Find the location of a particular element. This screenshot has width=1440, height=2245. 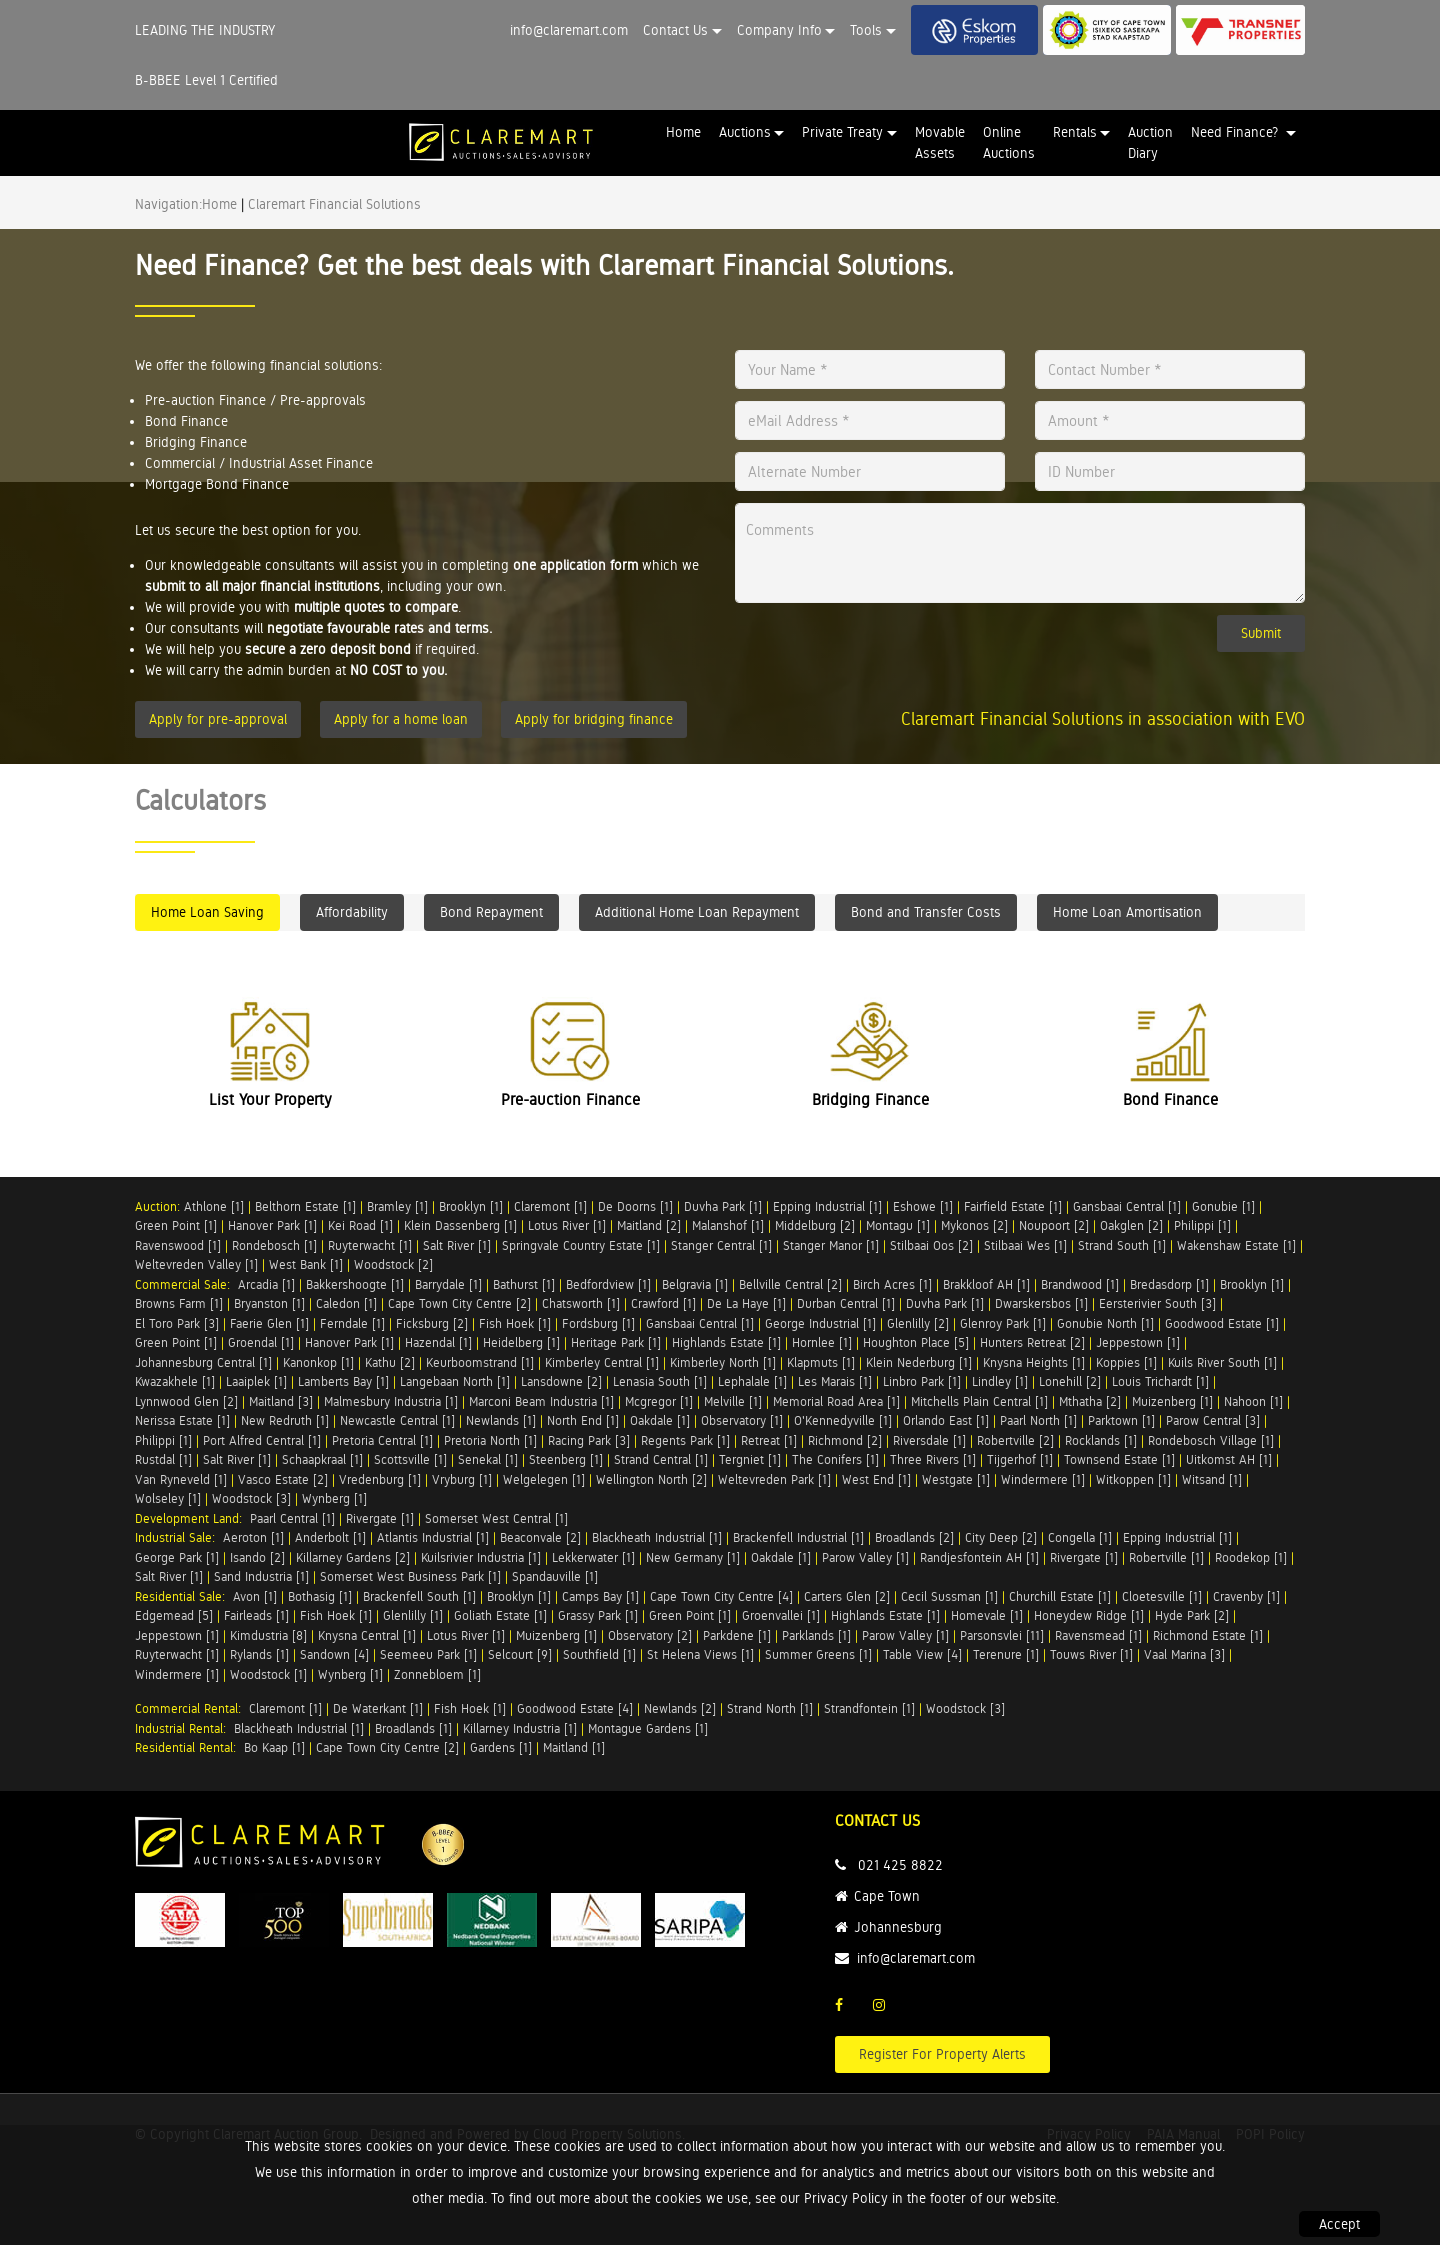

Wolseley [1] is located at coordinates (168, 1498).